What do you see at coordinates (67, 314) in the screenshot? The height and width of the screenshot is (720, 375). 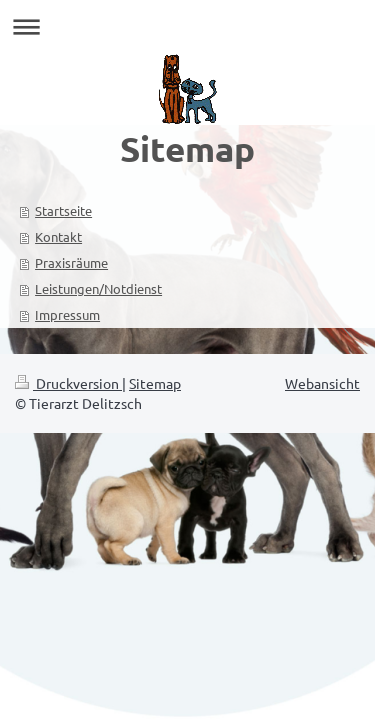 I see `Impressum` at bounding box center [67, 314].